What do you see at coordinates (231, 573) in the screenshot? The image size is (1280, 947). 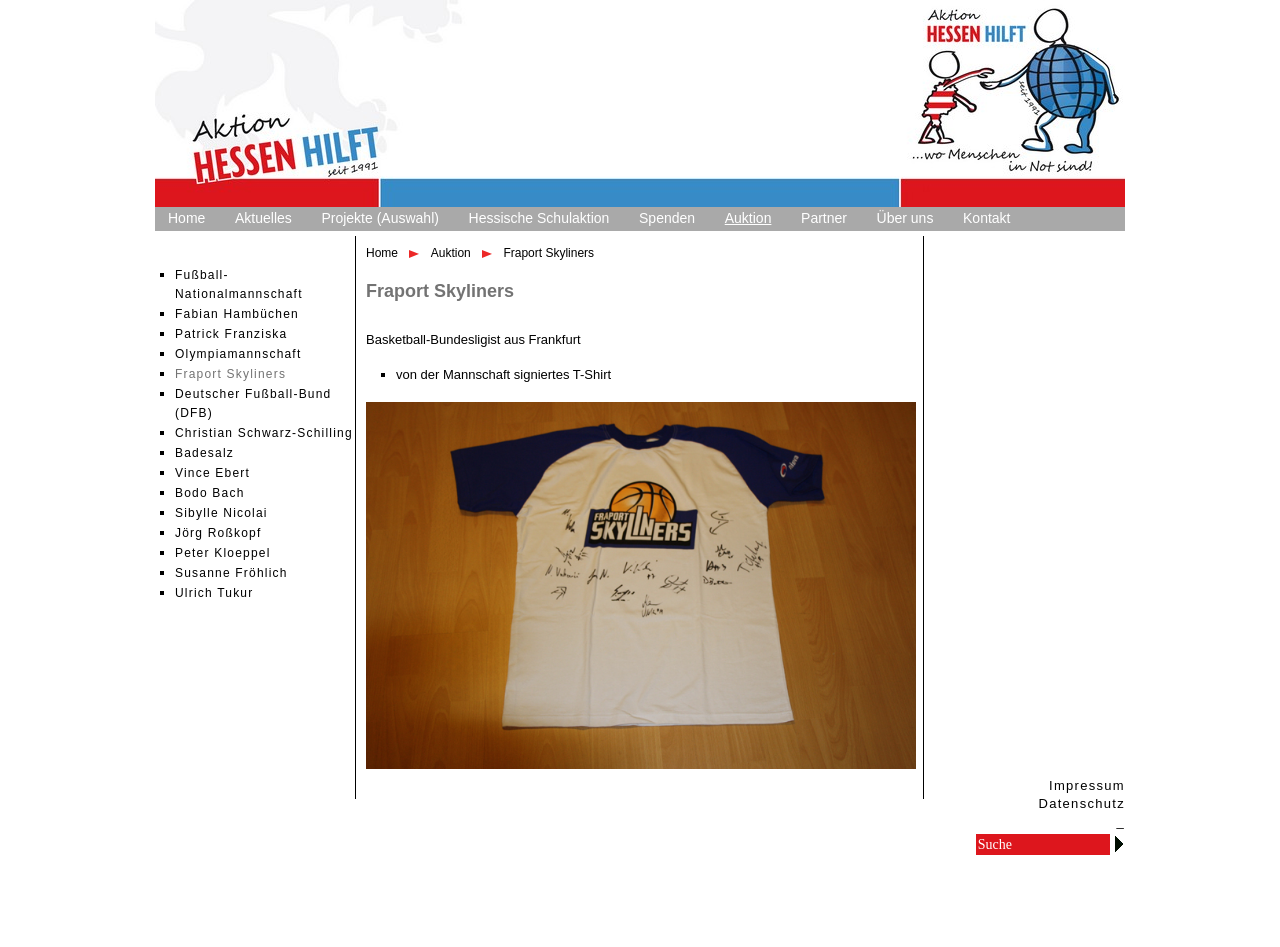 I see `Susanne Fröhlich` at bounding box center [231, 573].